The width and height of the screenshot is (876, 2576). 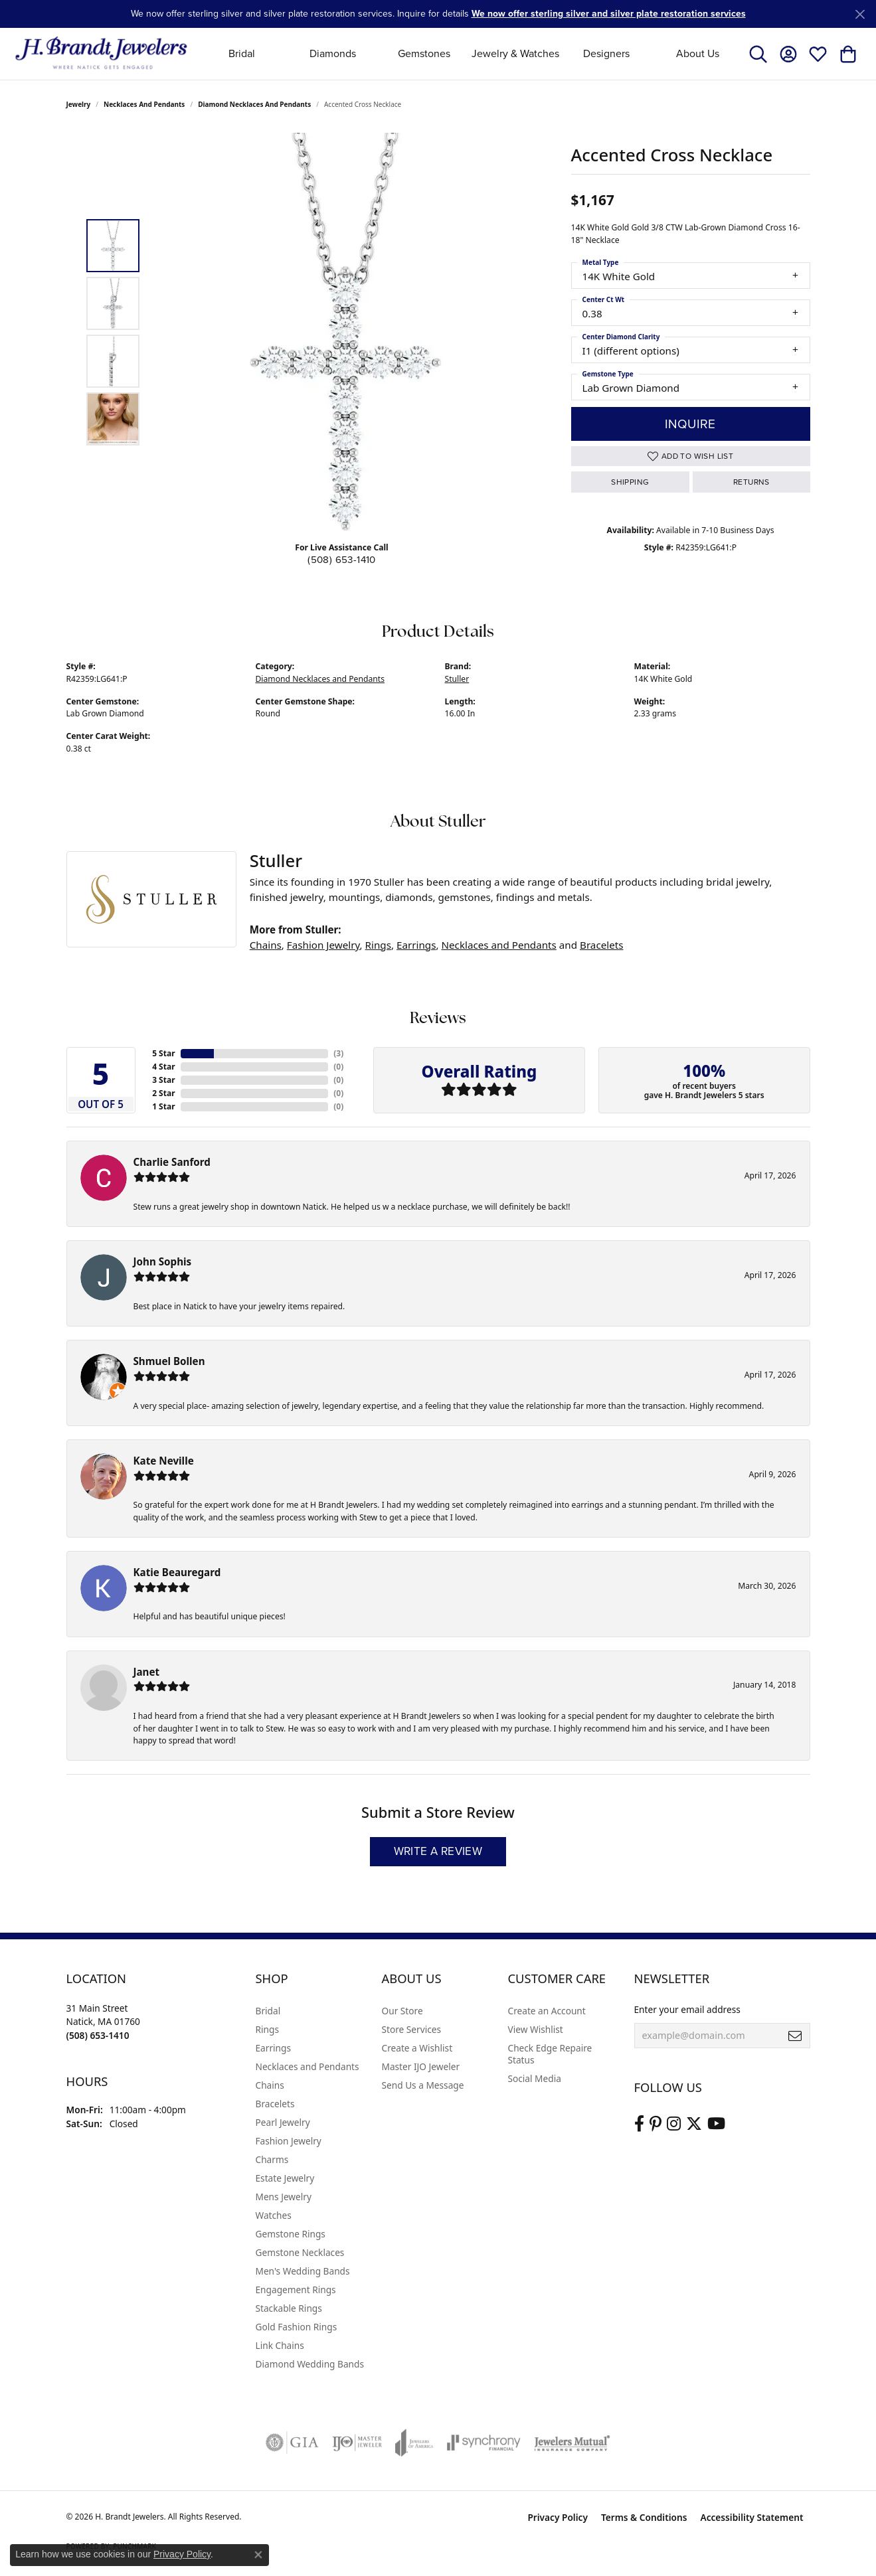 What do you see at coordinates (341, 559) in the screenshot?
I see `(508) 653-1410` at bounding box center [341, 559].